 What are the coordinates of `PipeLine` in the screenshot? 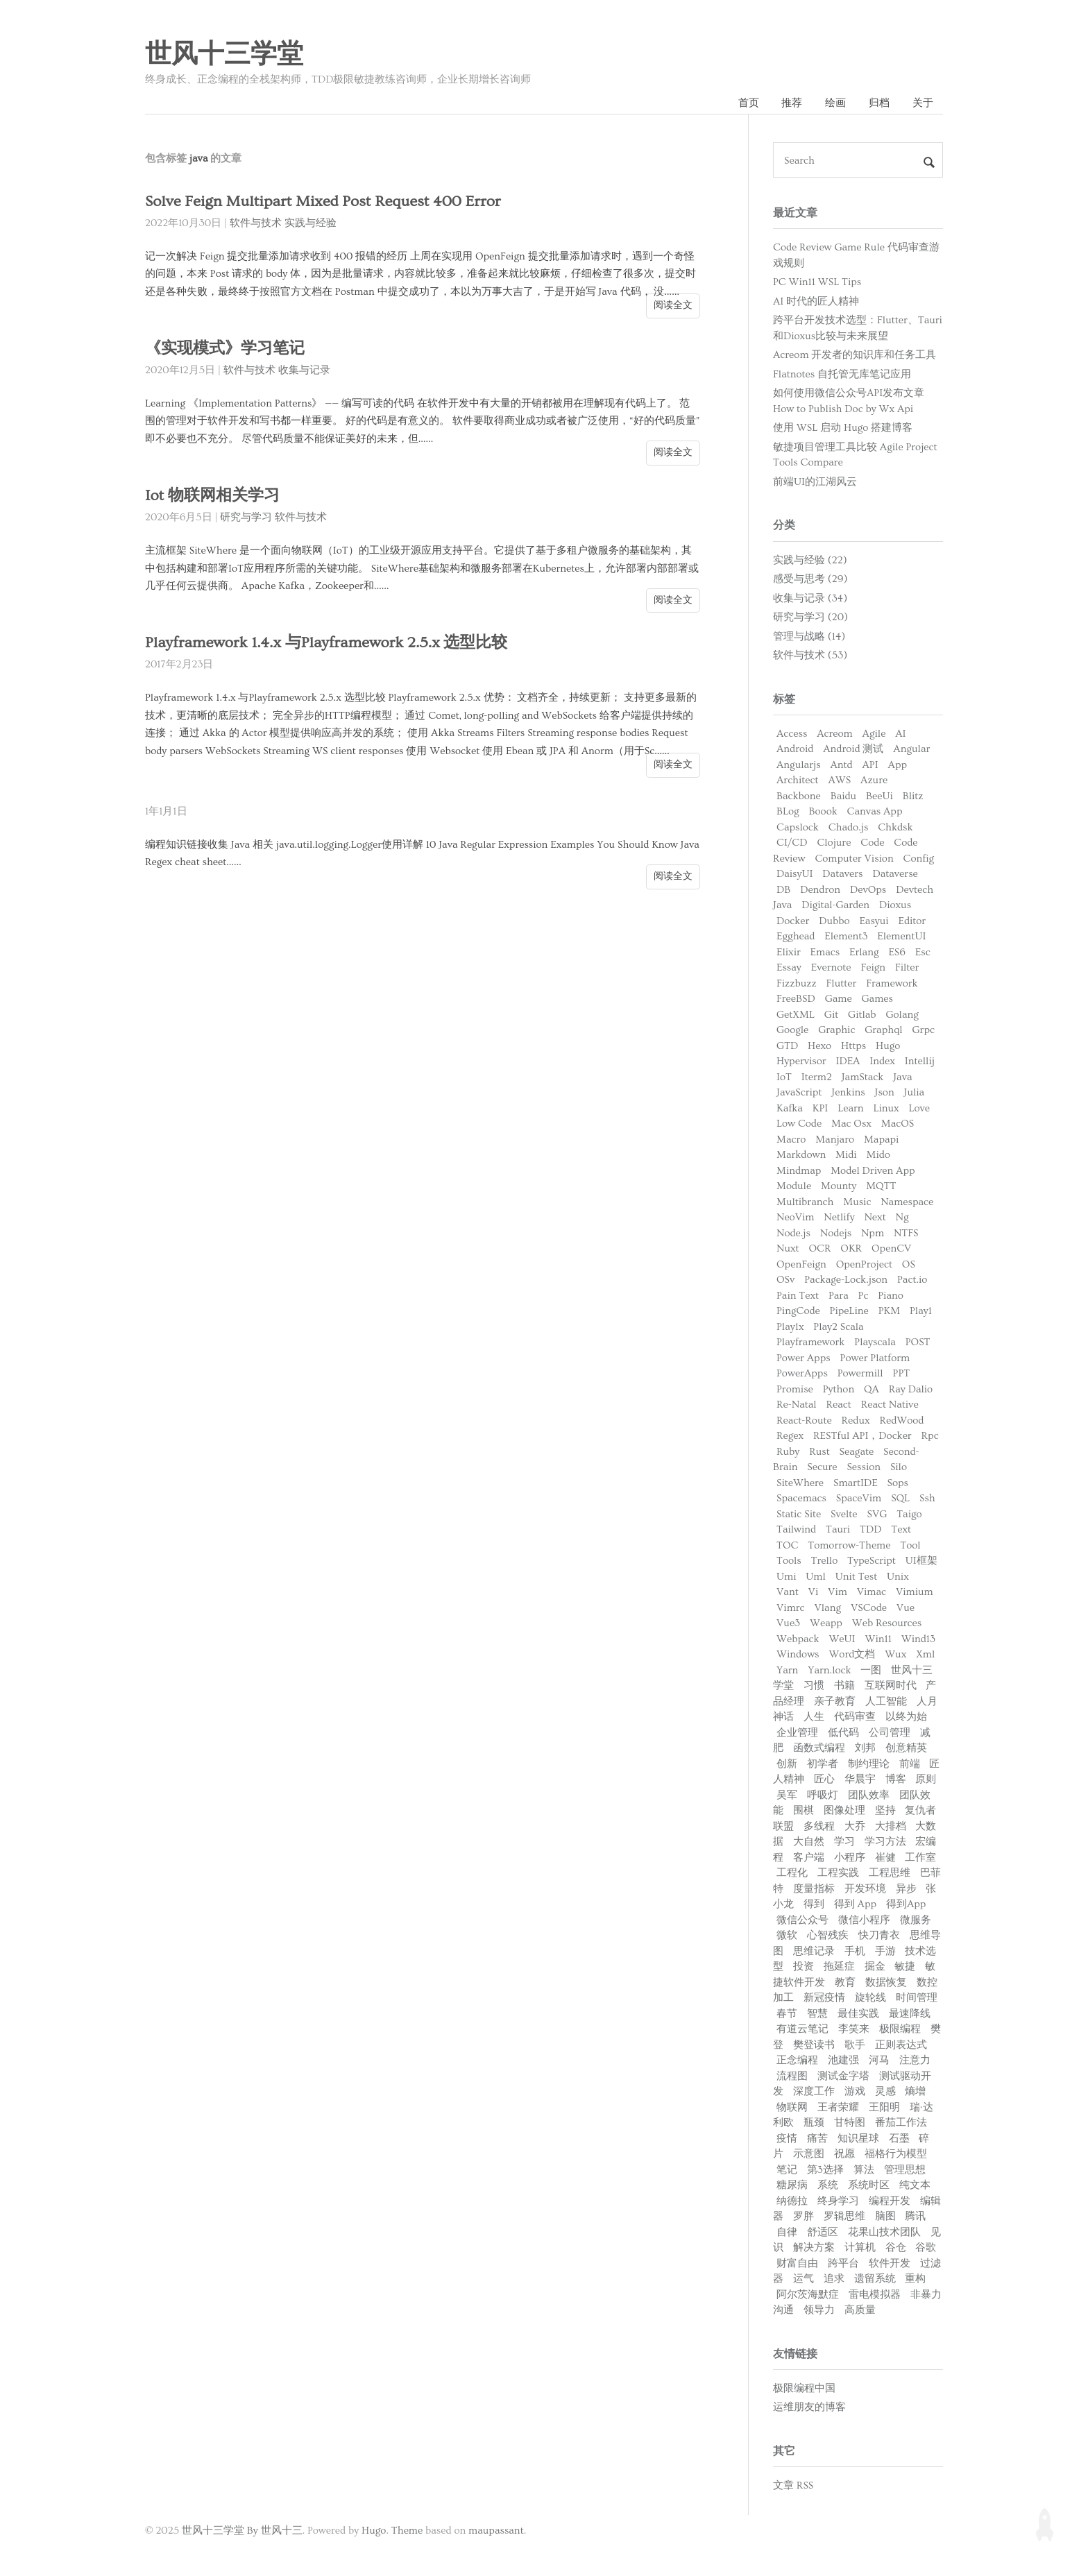 It's located at (849, 1311).